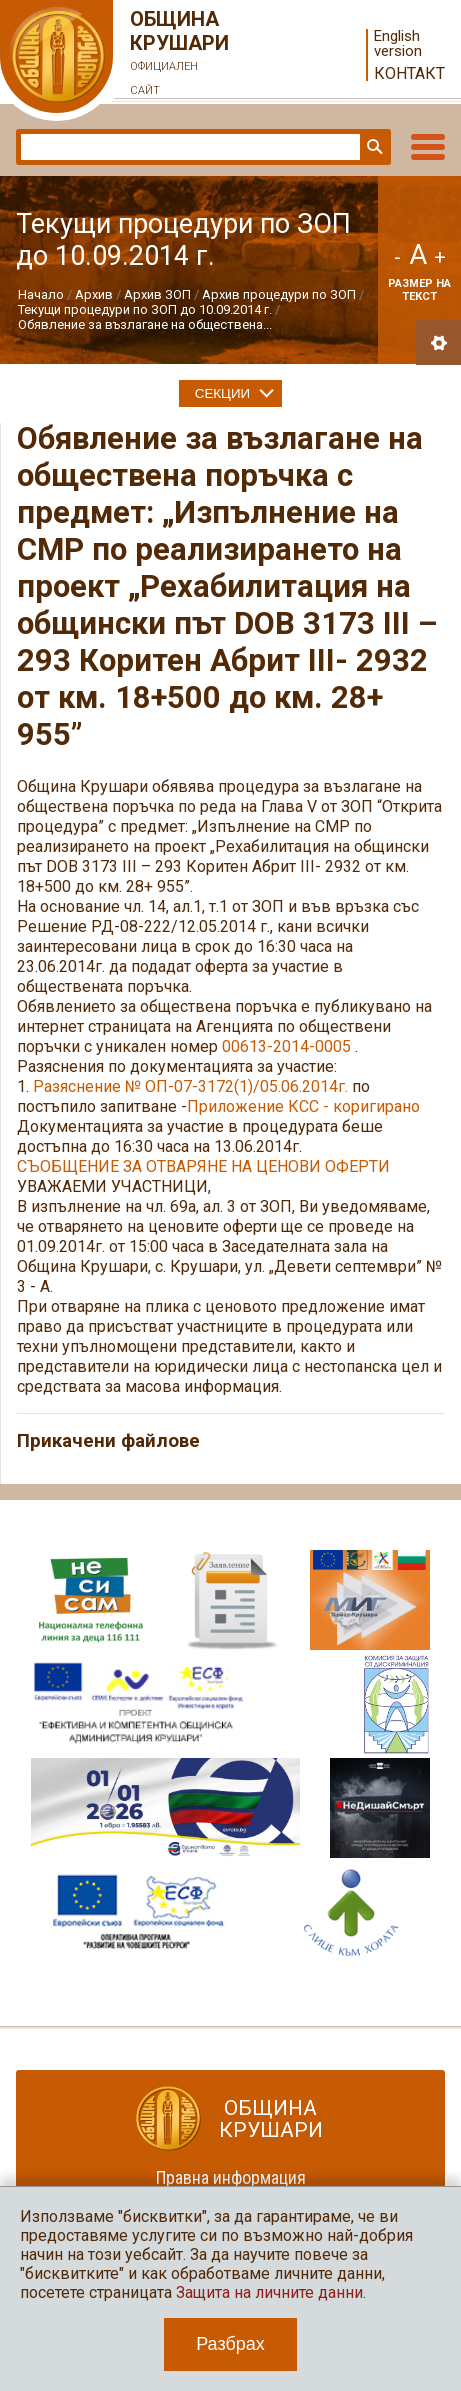 This screenshot has height=2391, width=461. Describe the element at coordinates (145, 309) in the screenshot. I see `Текущи процедури по ЗОП до 10.09.2014 г.` at that location.